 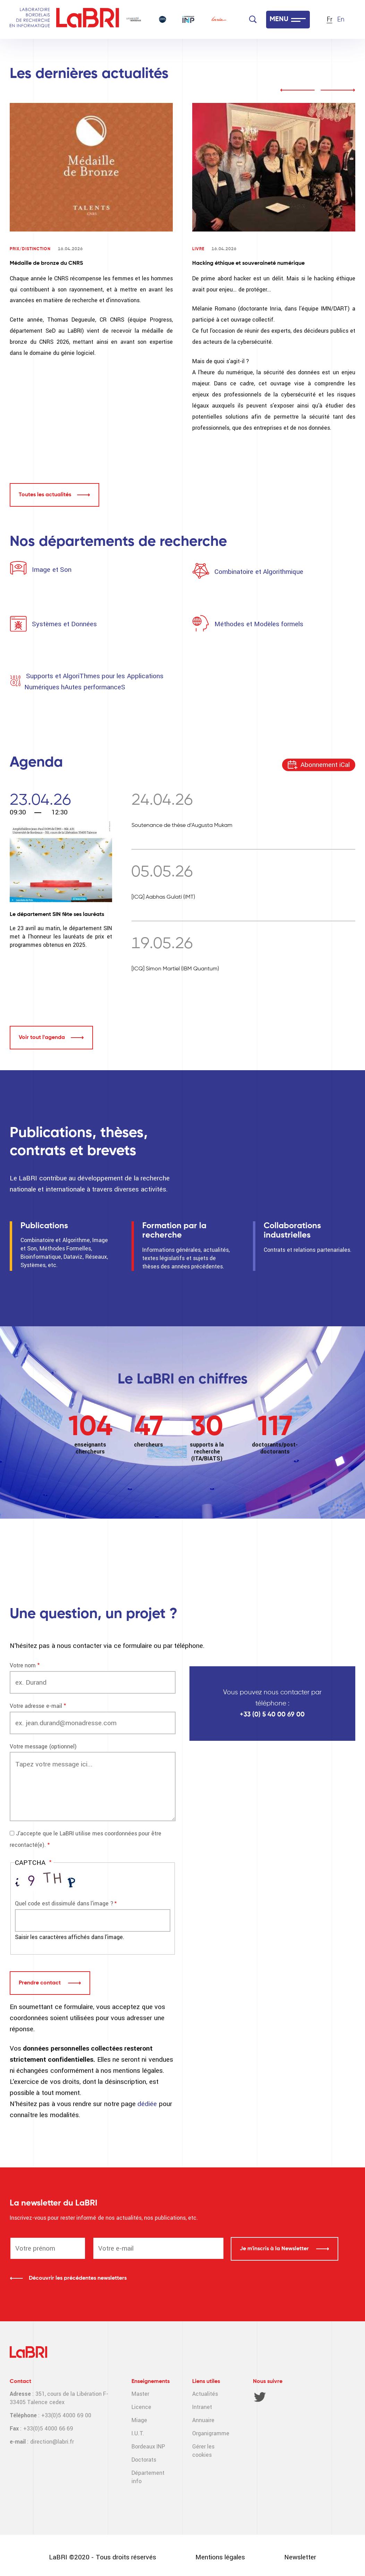 I want to click on Toutes les actualités, so click(x=45, y=495).